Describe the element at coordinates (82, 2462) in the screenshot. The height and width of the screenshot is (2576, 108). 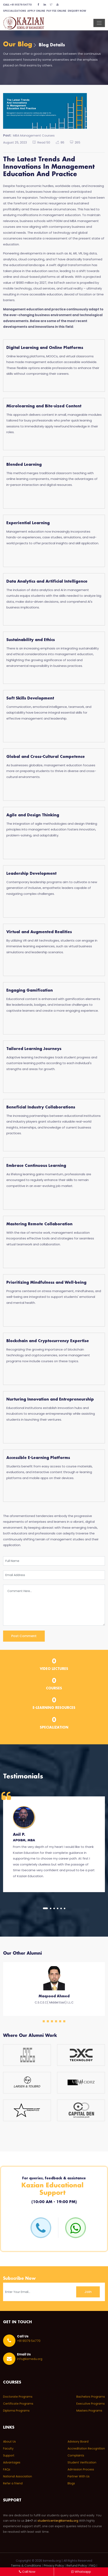
I see `Student Verification` at that location.